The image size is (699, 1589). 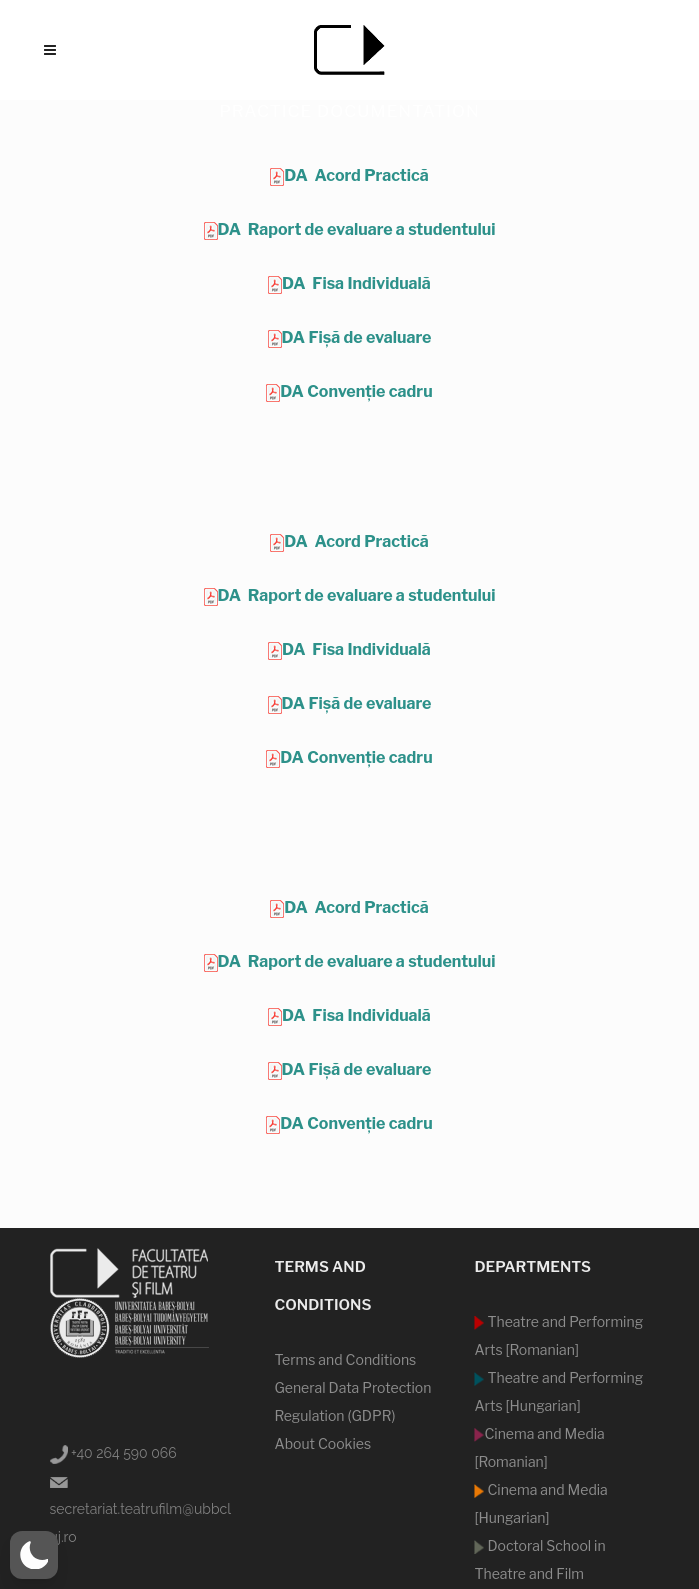 I want to click on DA Convenție cadru, so click(x=356, y=391).